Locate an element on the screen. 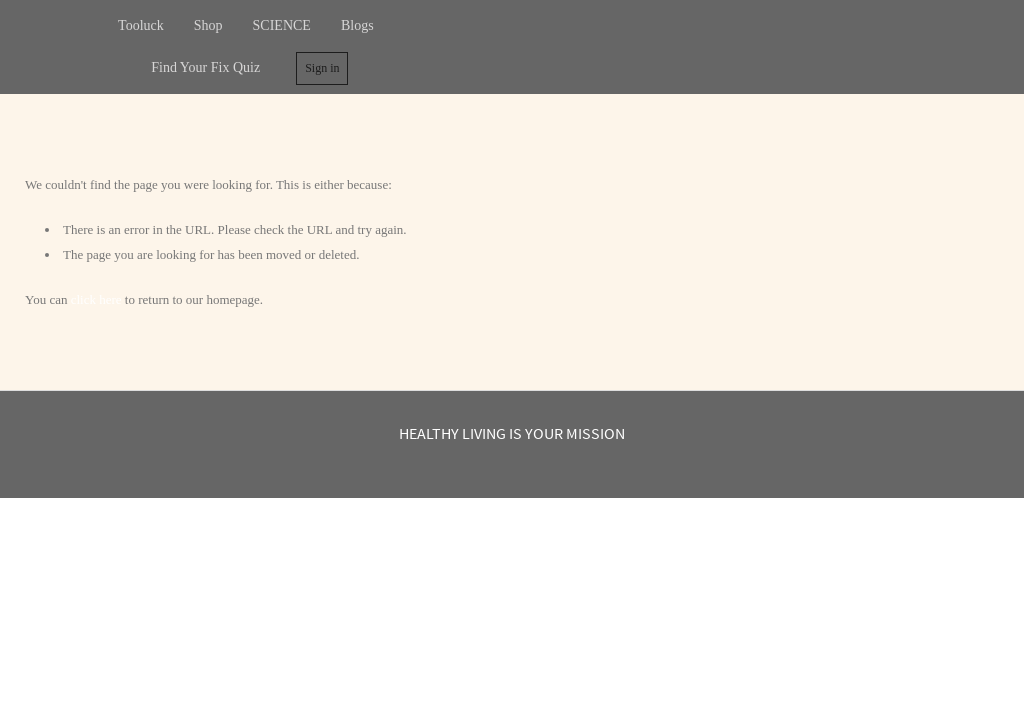  SCIENCE is located at coordinates (282, 25).